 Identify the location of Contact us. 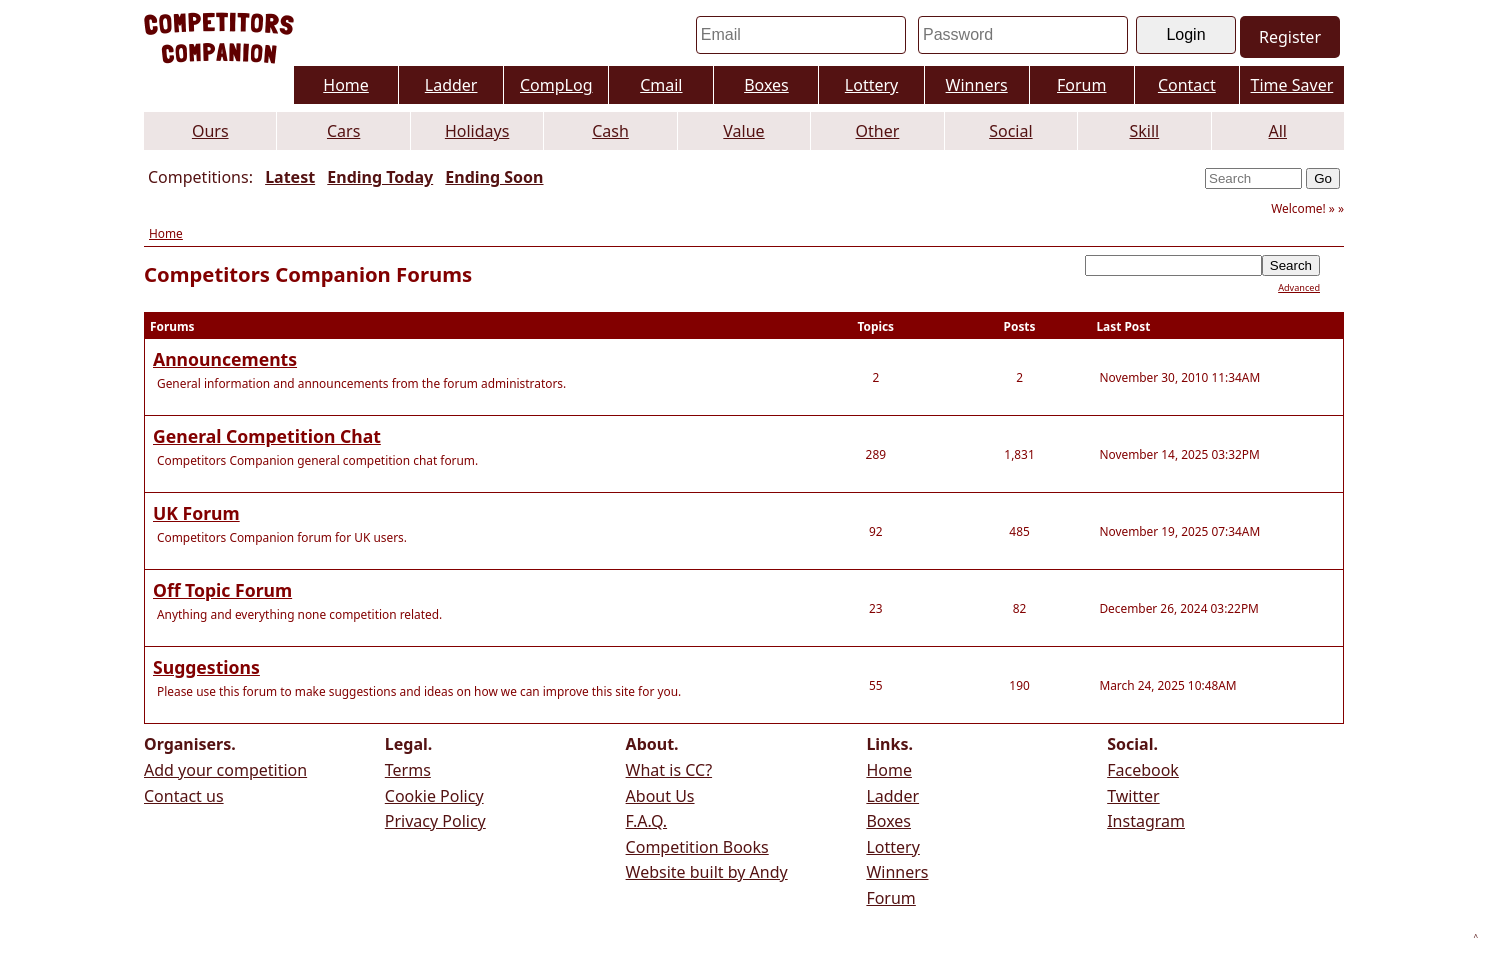
(184, 796).